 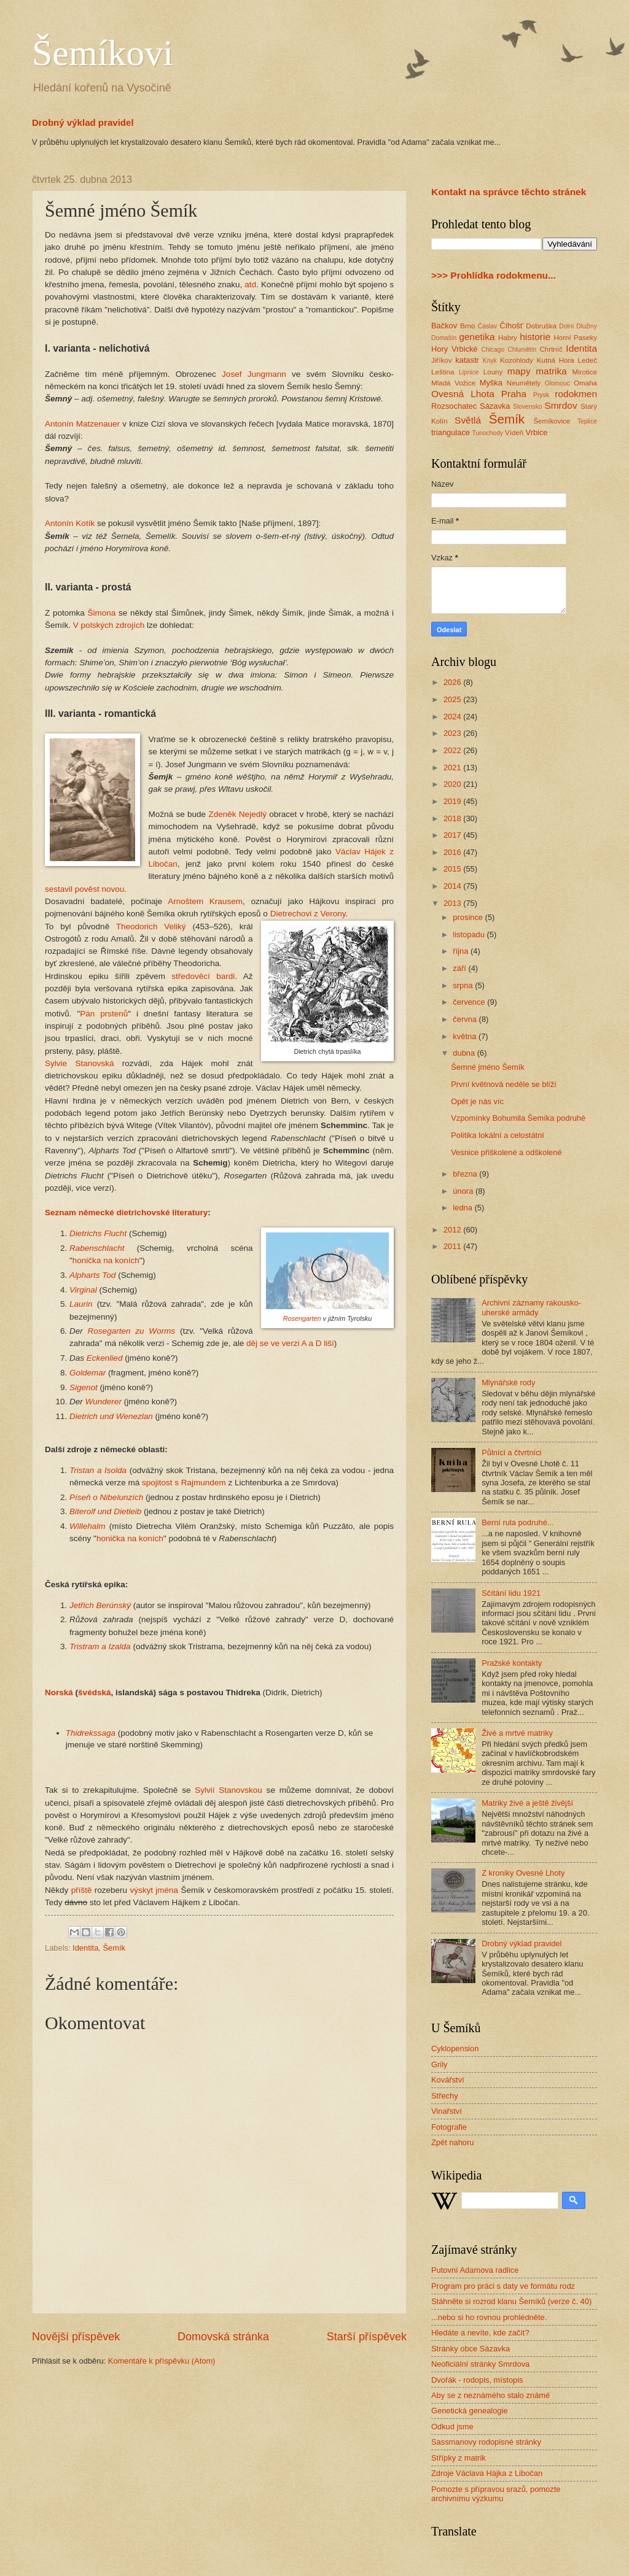 What do you see at coordinates (511, 325) in the screenshot?
I see `Číhošť` at bounding box center [511, 325].